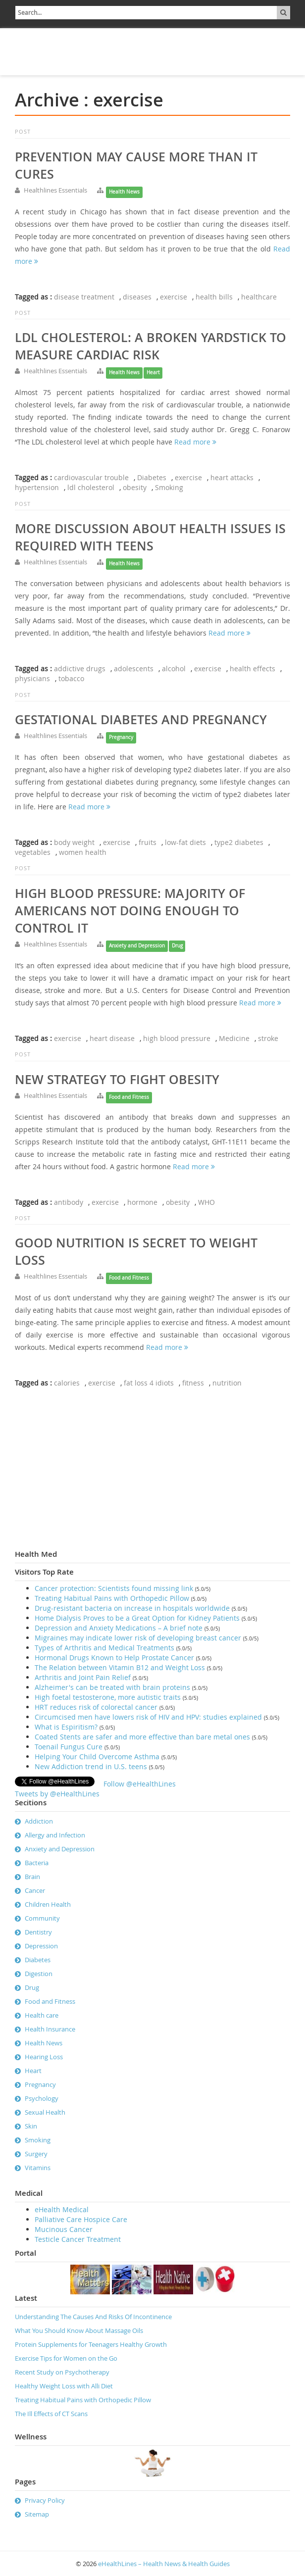 This screenshot has height=2576, width=305. Describe the element at coordinates (120, 1667) in the screenshot. I see `The Relation between Vitamin B12 and Weight Loss` at that location.